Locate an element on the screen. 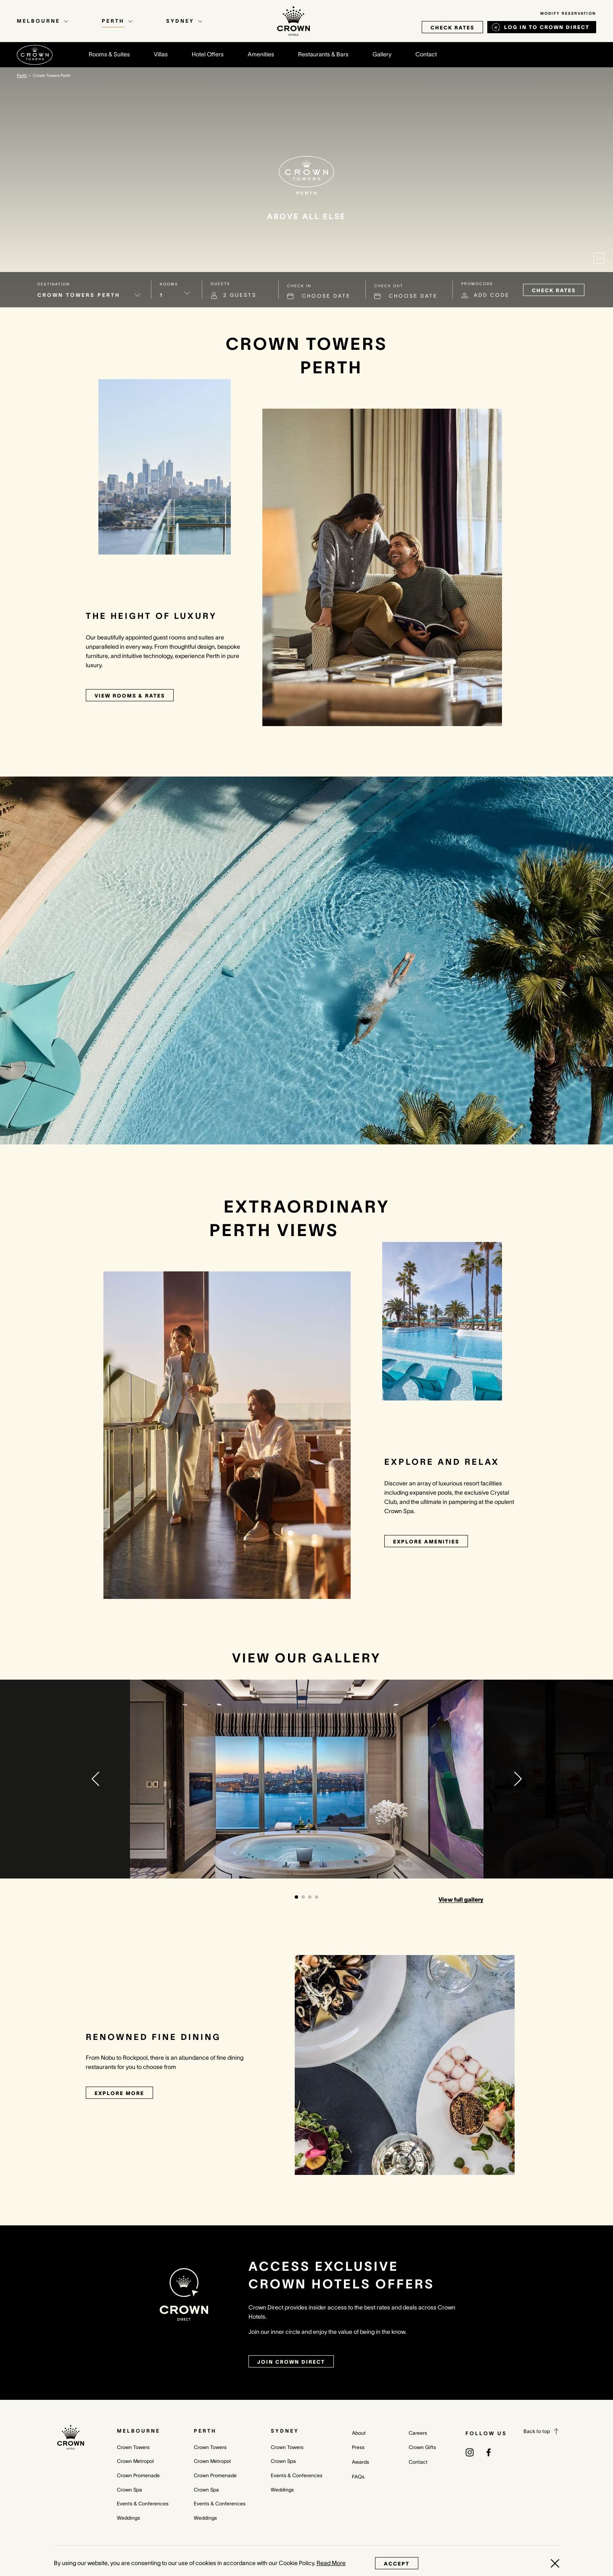  Read More [Read More (opens in a new tab)] is located at coordinates (331, 2563).